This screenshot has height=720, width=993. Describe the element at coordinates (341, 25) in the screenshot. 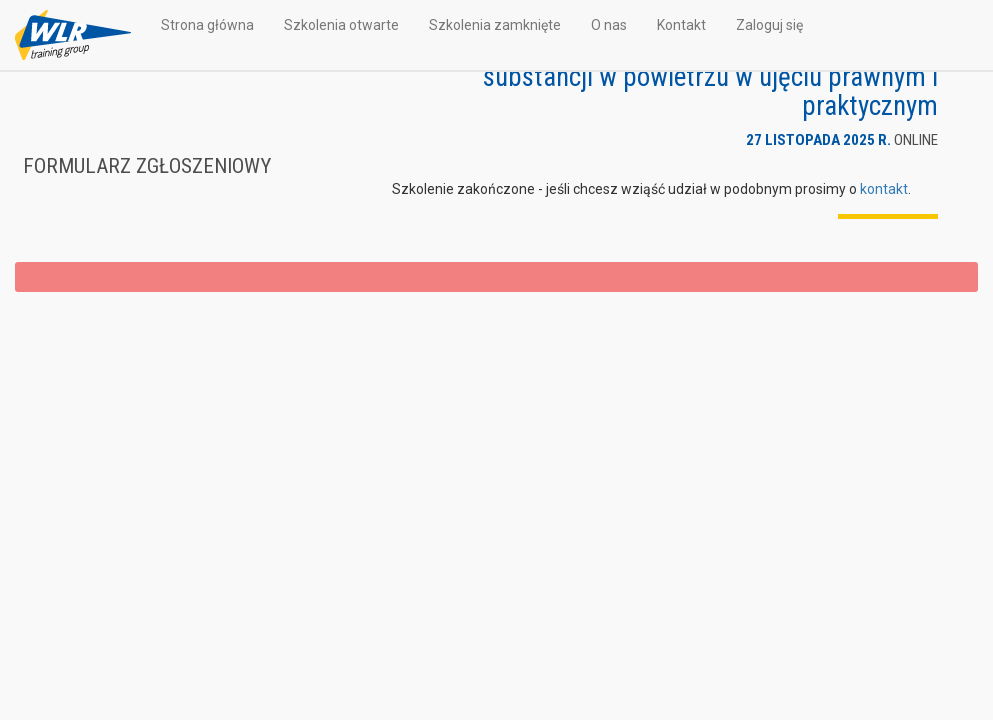

I see `Szkolenia otwarte` at that location.